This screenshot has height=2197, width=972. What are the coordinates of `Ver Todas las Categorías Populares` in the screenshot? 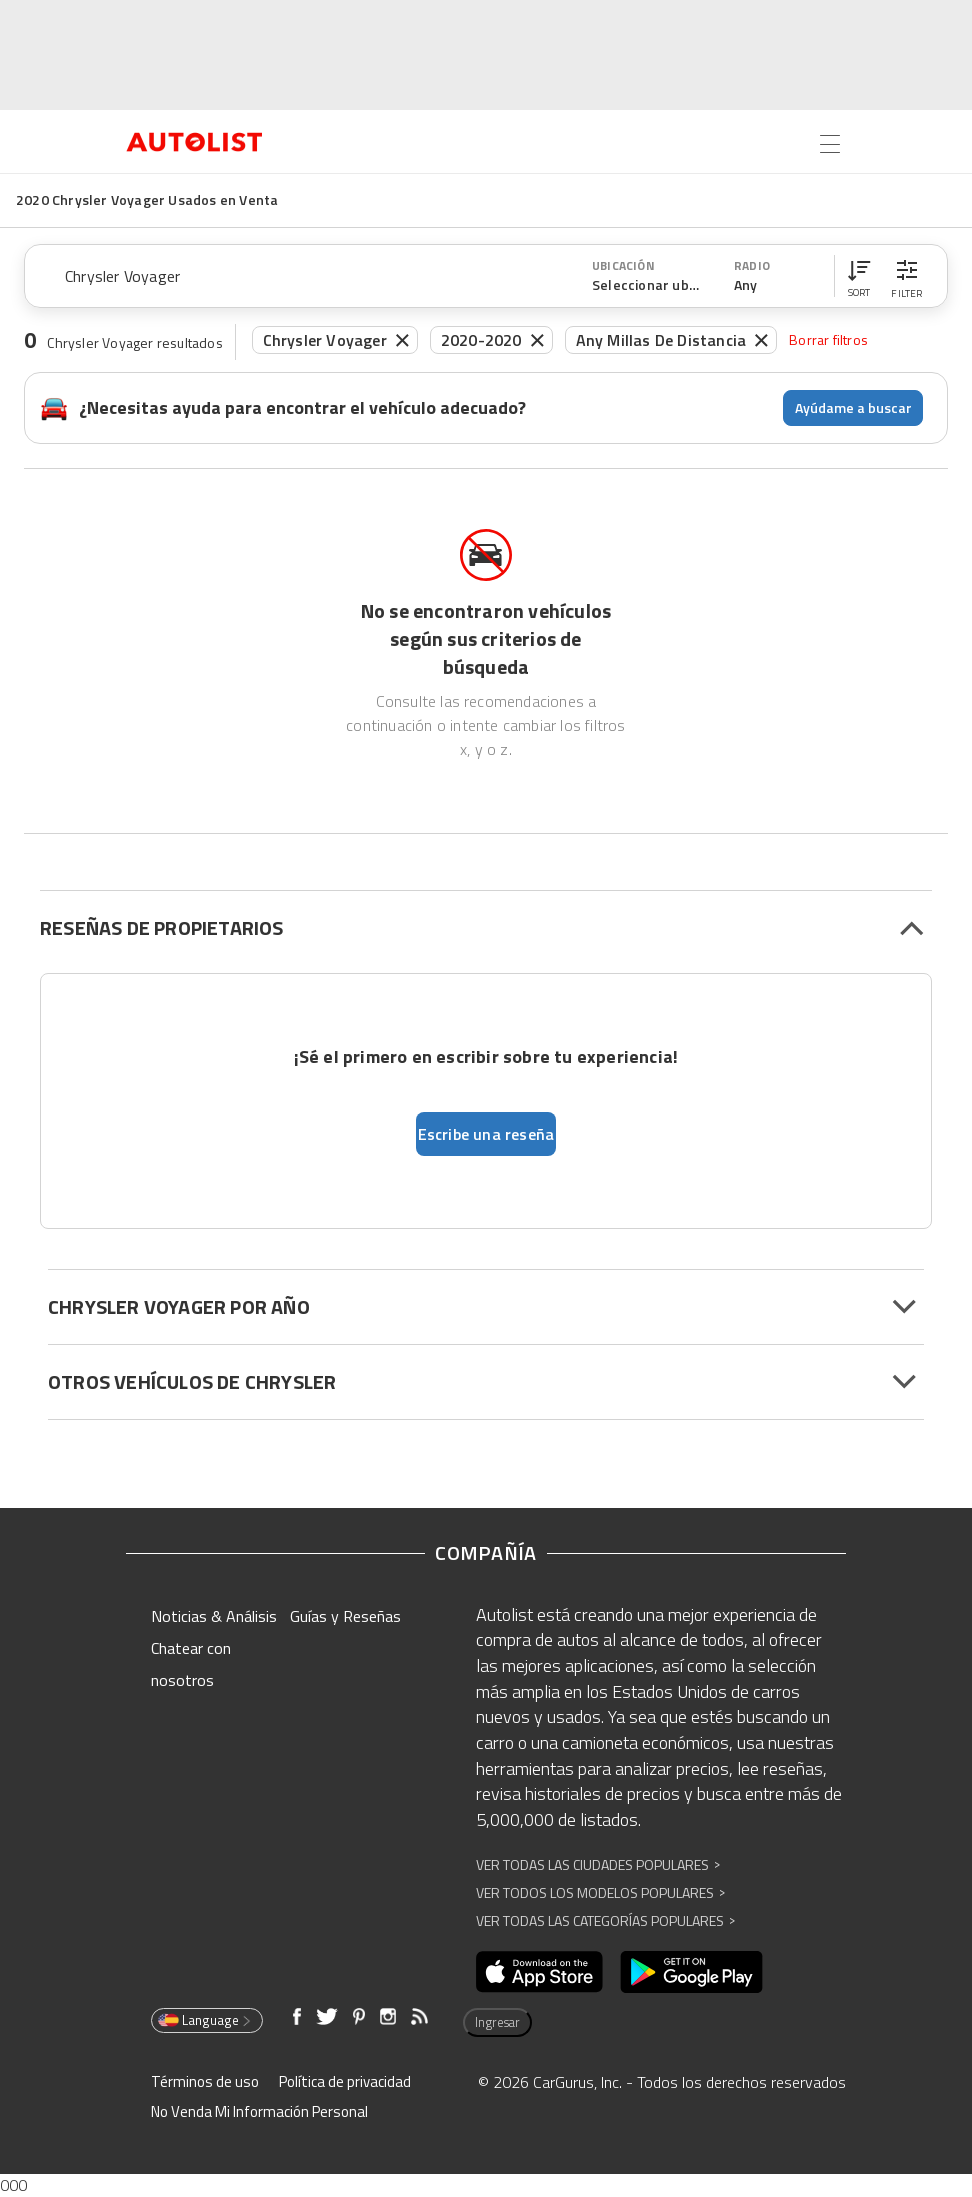 It's located at (605, 1920).